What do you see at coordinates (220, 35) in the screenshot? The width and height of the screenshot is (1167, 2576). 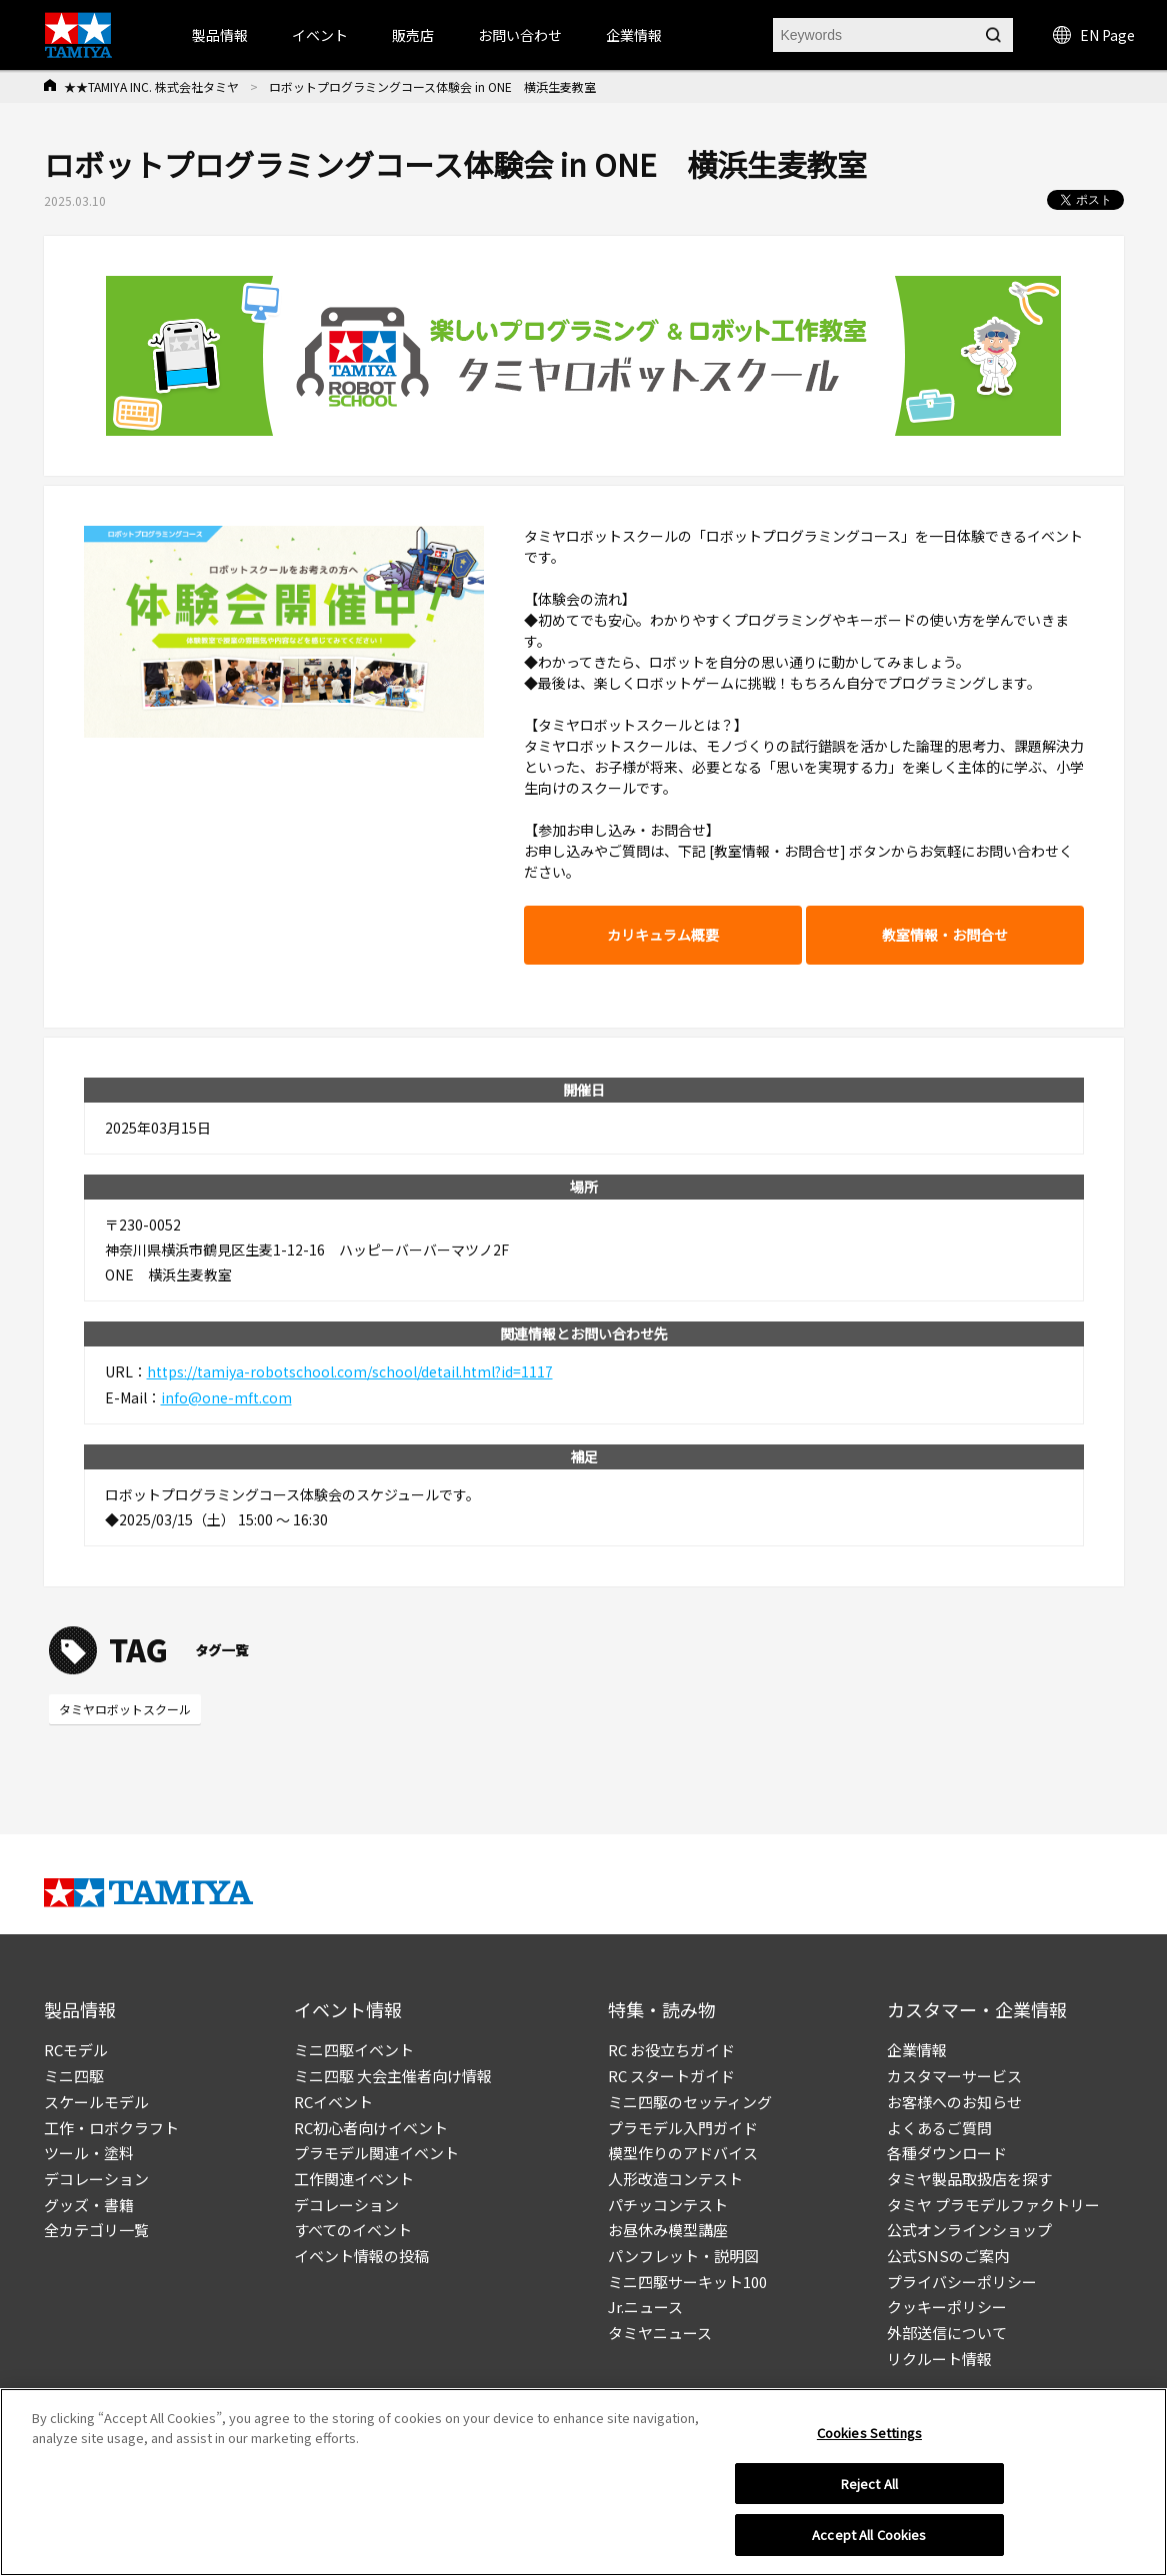 I see `製品情報` at bounding box center [220, 35].